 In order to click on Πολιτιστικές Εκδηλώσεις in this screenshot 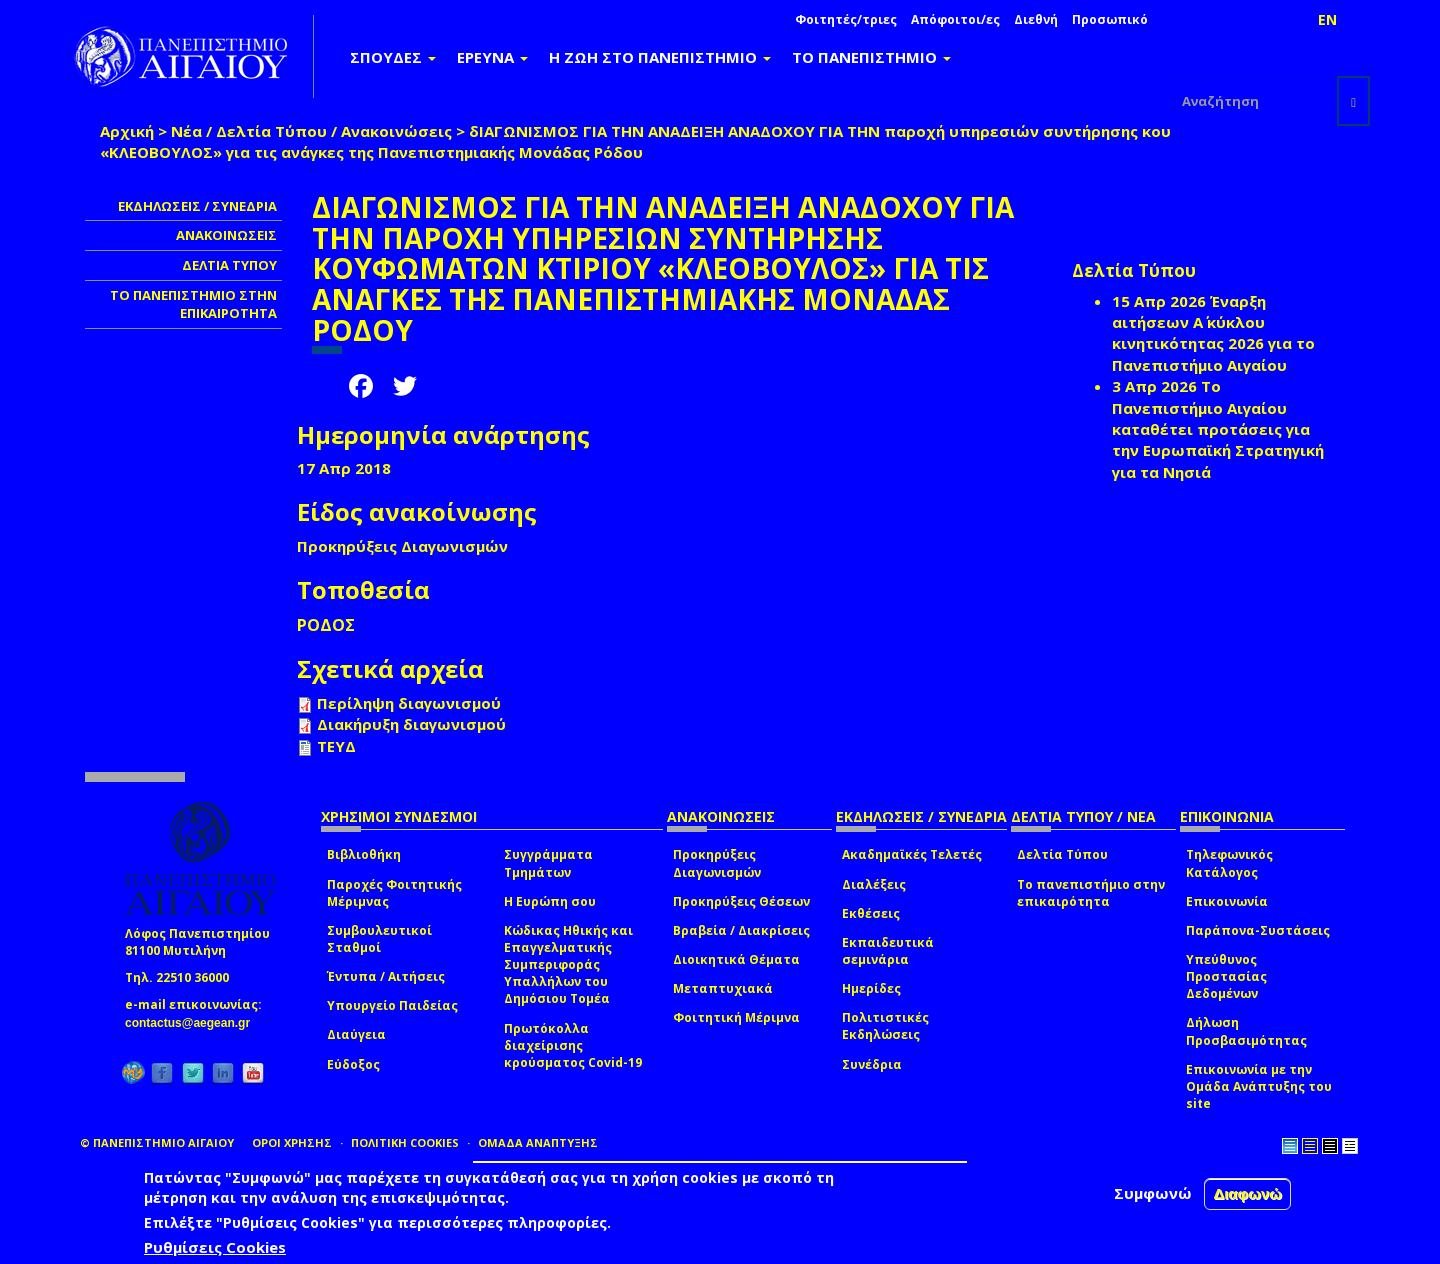, I will do `click(885, 1026)`.